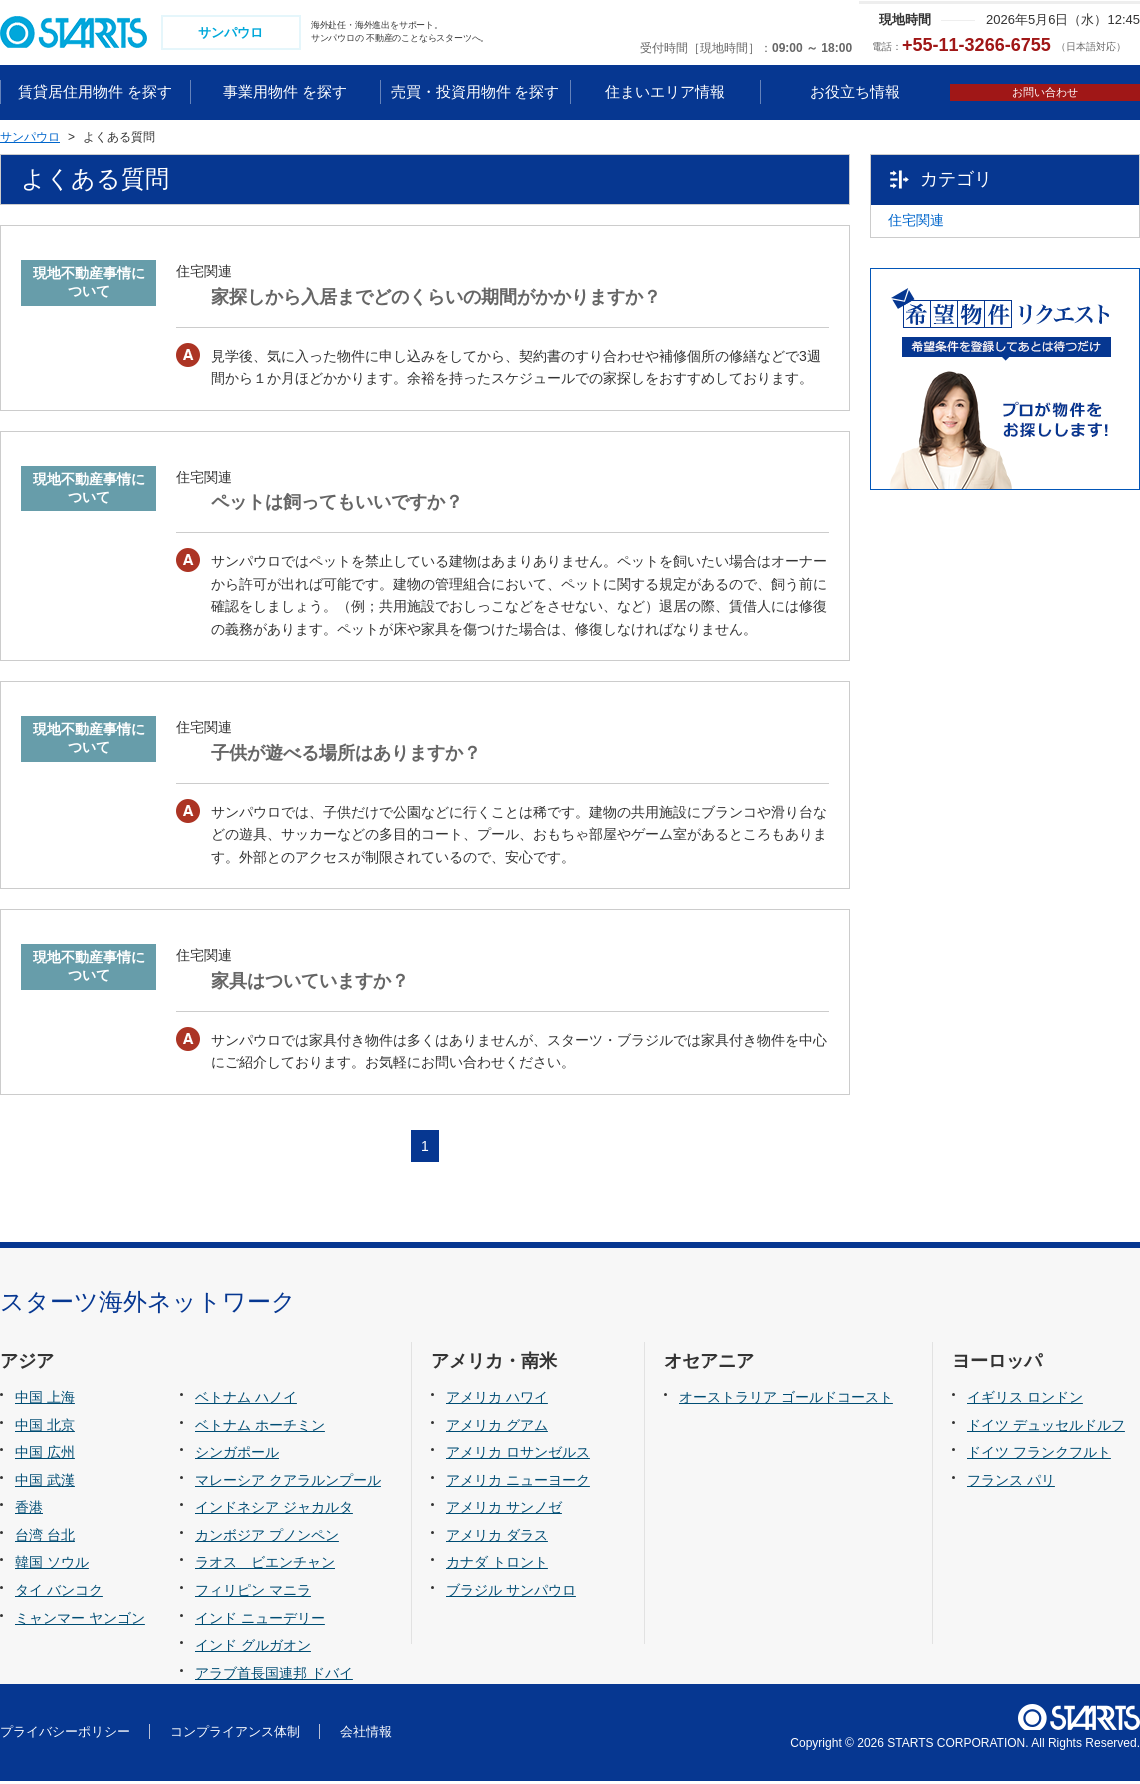 The width and height of the screenshot is (1140, 1784). What do you see at coordinates (267, 1537) in the screenshot?
I see `カンボジア プノンペン` at bounding box center [267, 1537].